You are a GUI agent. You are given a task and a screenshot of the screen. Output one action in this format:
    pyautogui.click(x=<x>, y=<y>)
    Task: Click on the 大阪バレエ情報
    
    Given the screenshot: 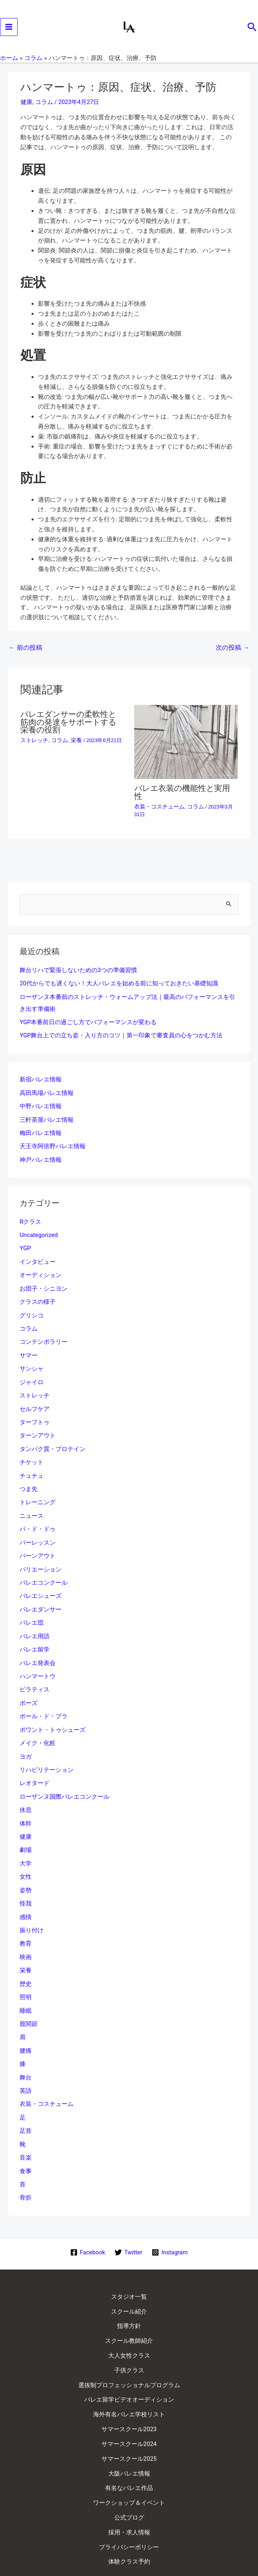 What is the action you would take?
    pyautogui.click(x=129, y=2423)
    